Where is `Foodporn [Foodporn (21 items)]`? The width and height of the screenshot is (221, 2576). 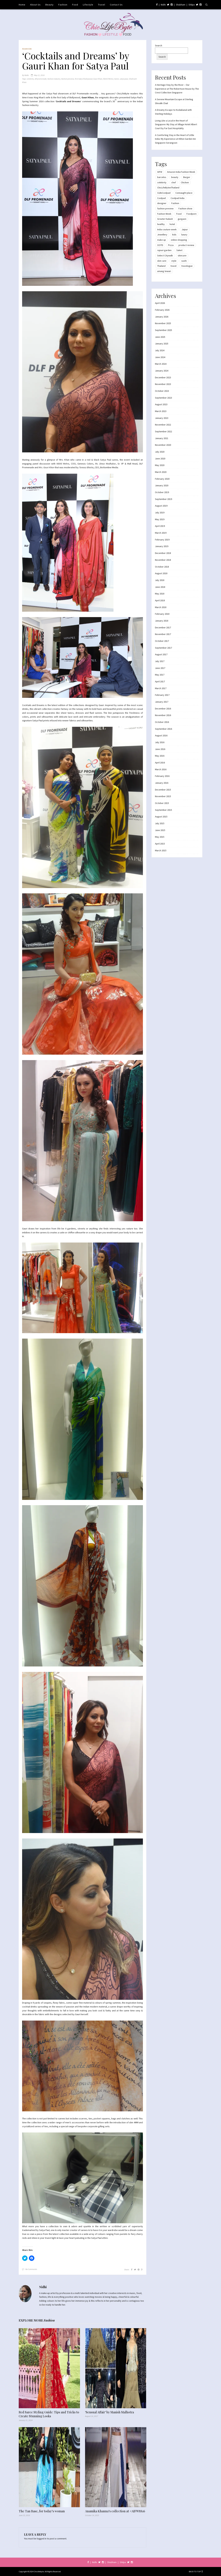
Foodporn [Foodporn (21 items)] is located at coordinates (191, 213).